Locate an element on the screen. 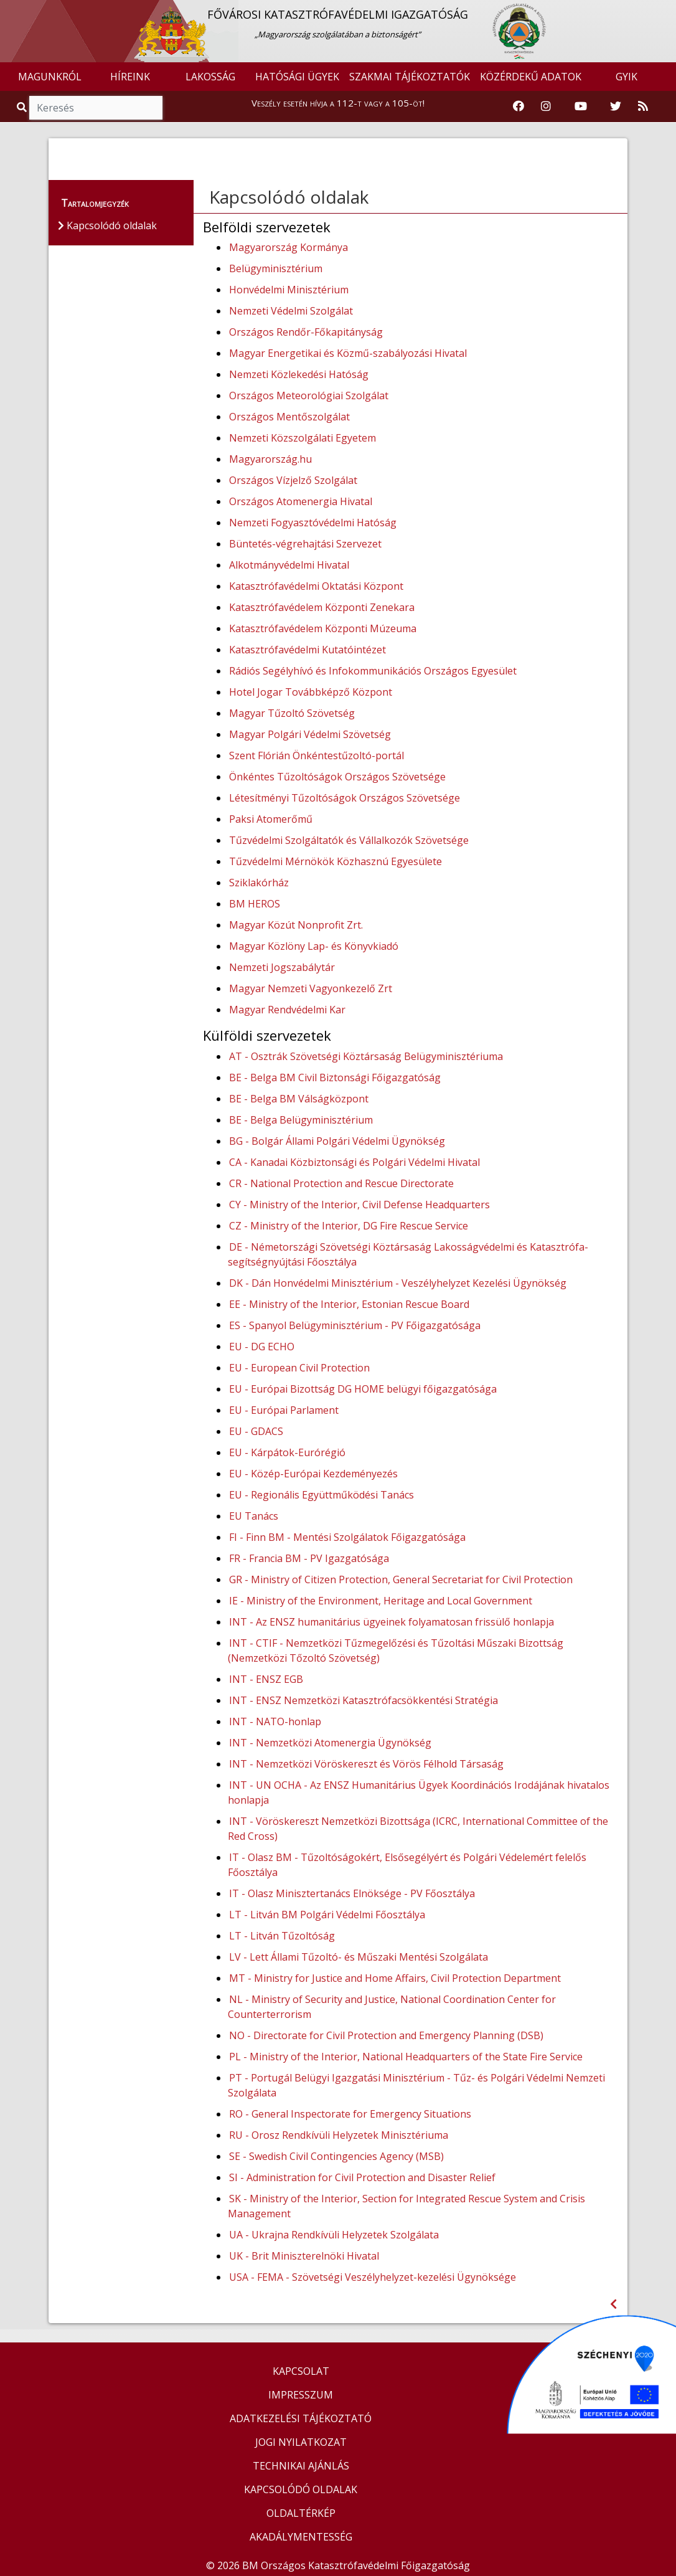  MT - Ministry for Justice and Home Affairs, Civil Protection Department is located at coordinates (395, 1978).